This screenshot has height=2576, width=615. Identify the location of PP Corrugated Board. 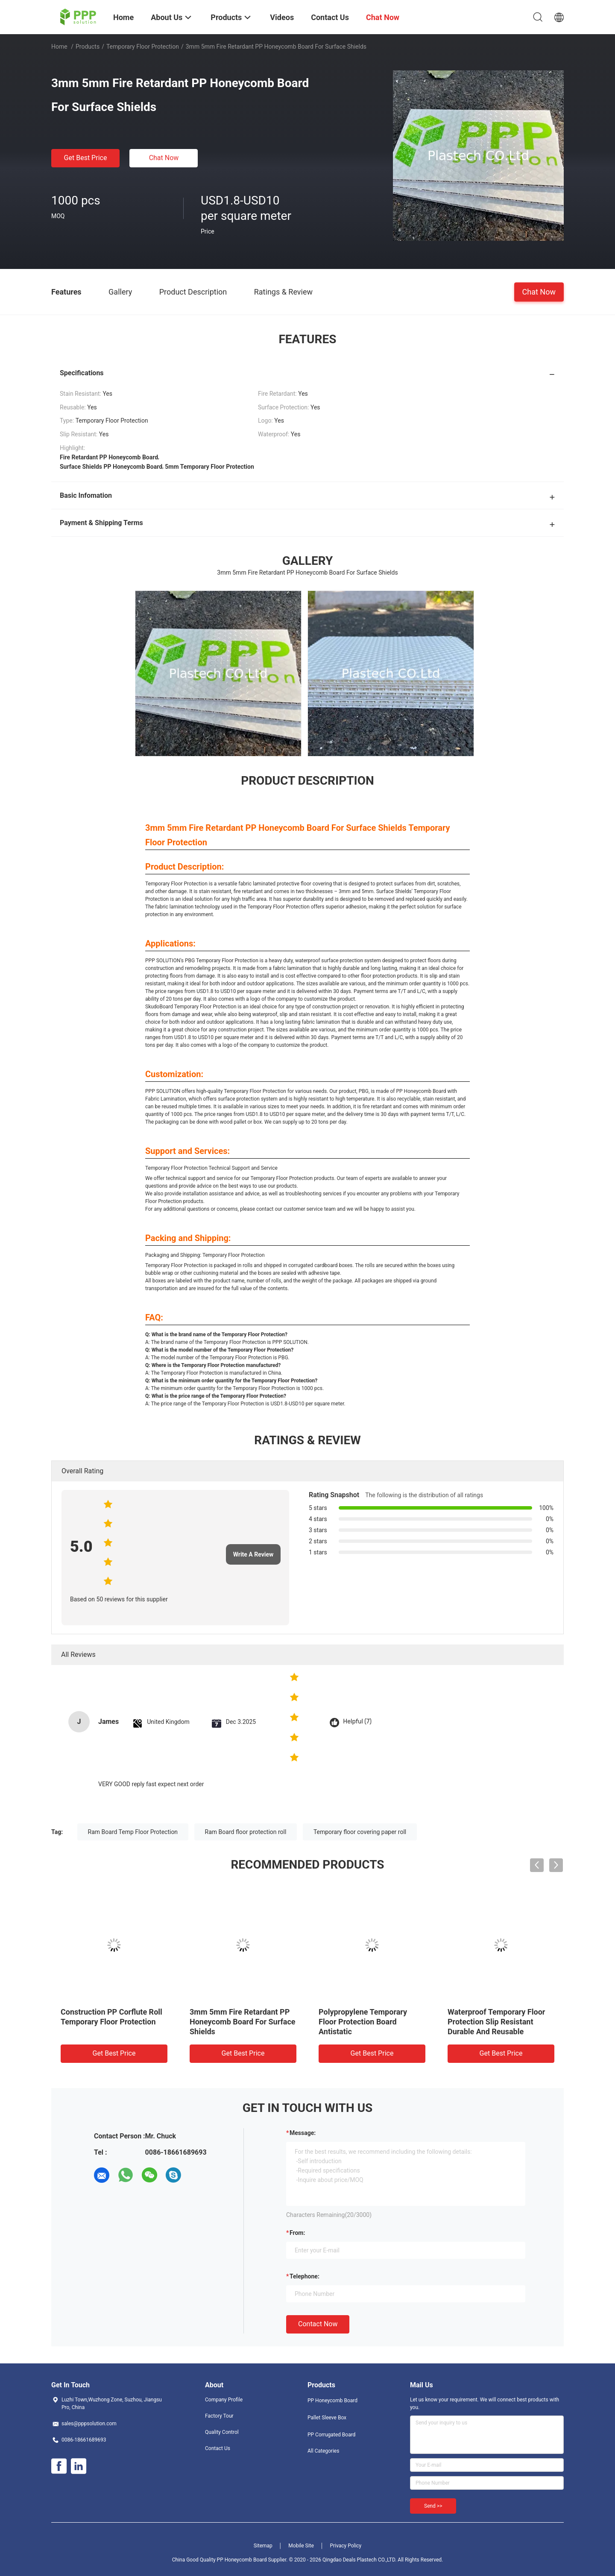
(331, 2435).